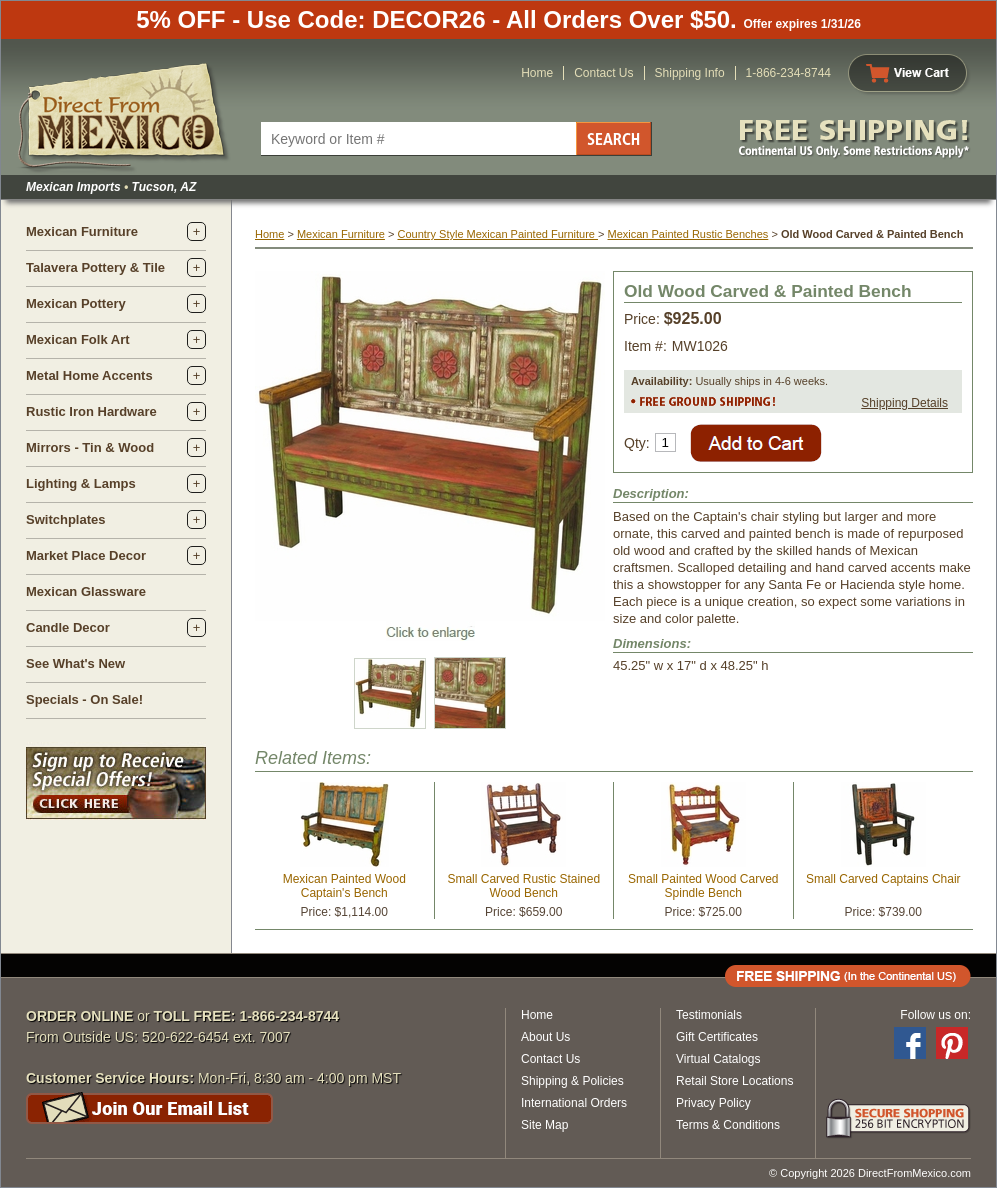  I want to click on Mexican Furniture, so click(82, 231).